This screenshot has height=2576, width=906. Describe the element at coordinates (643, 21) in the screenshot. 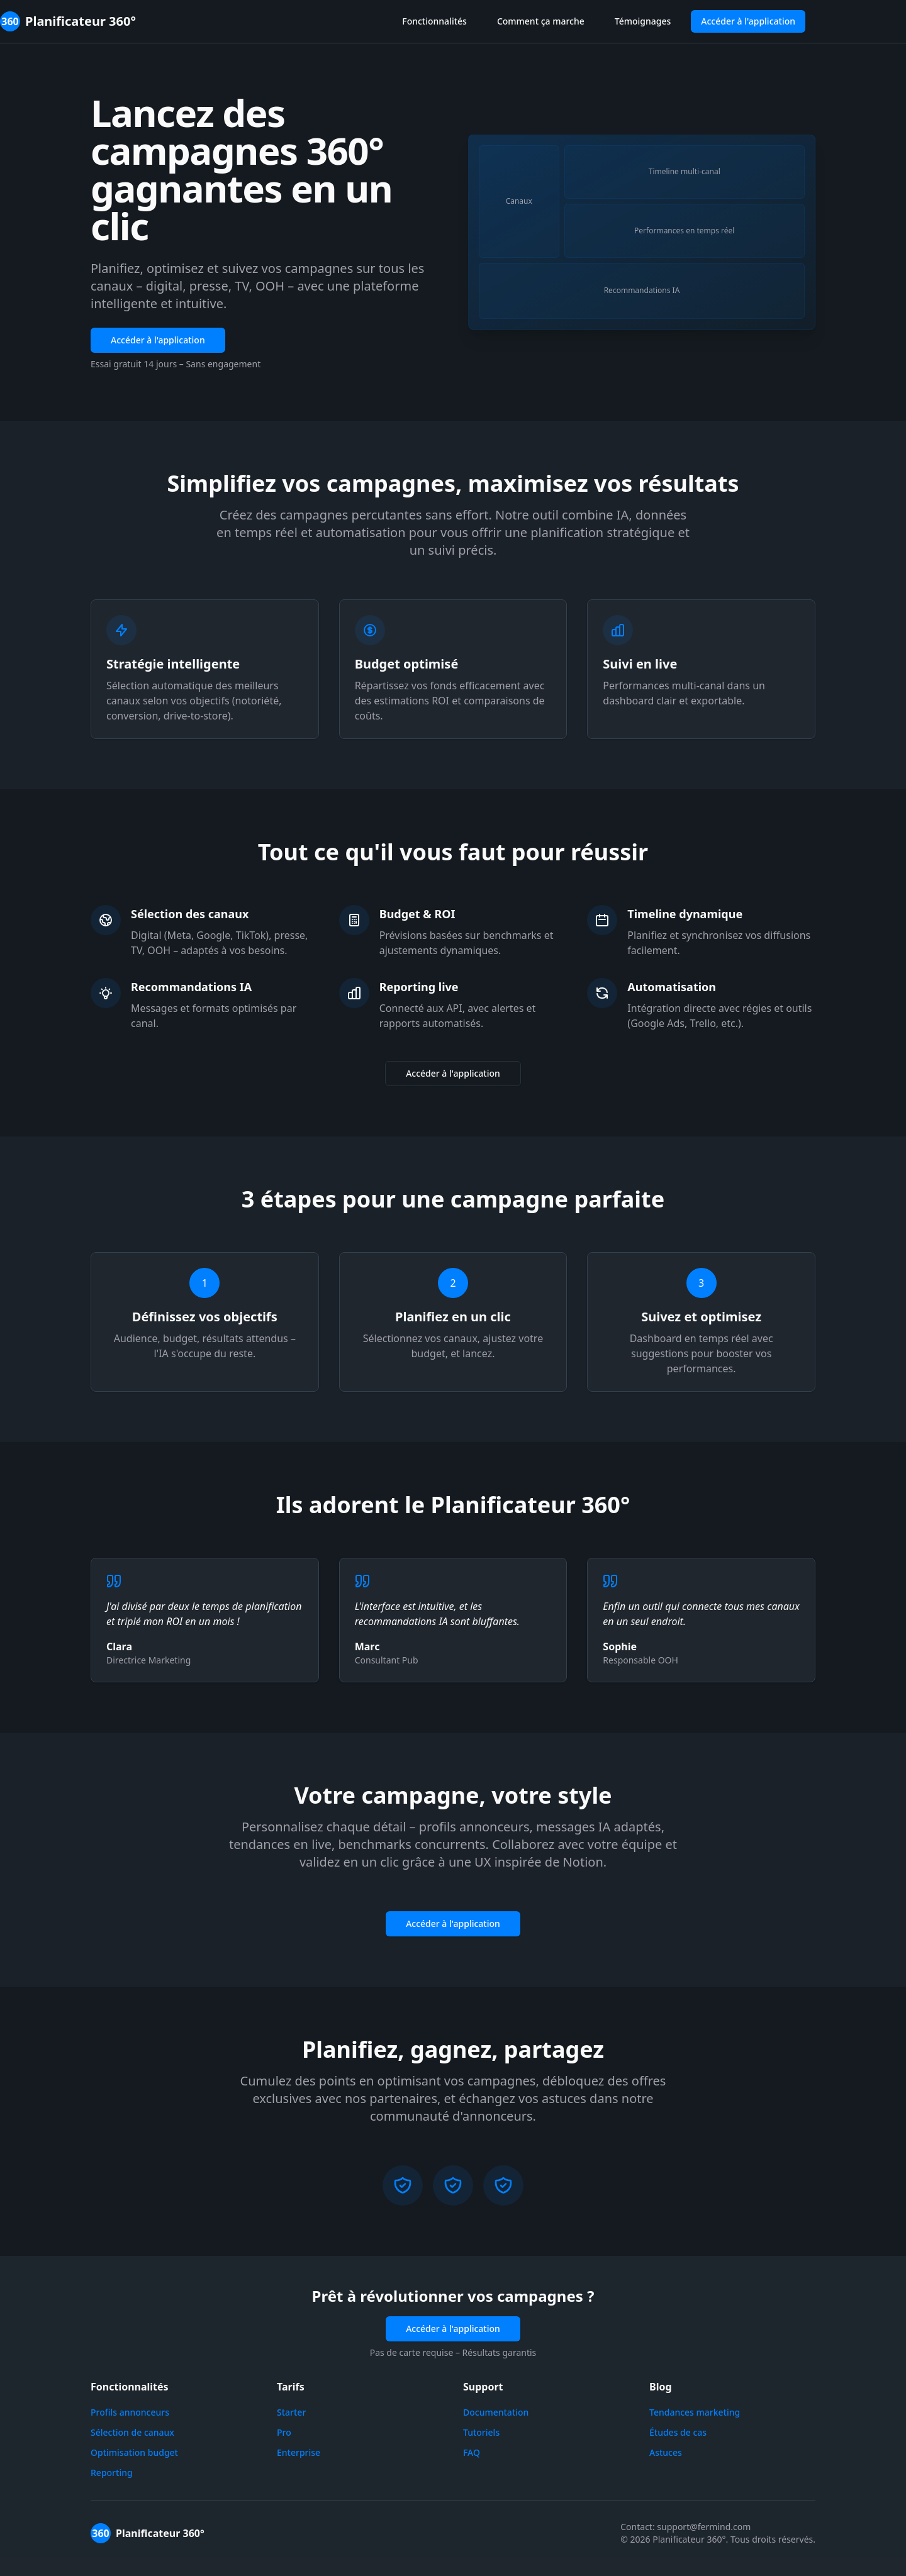

I see `Témoignages` at that location.